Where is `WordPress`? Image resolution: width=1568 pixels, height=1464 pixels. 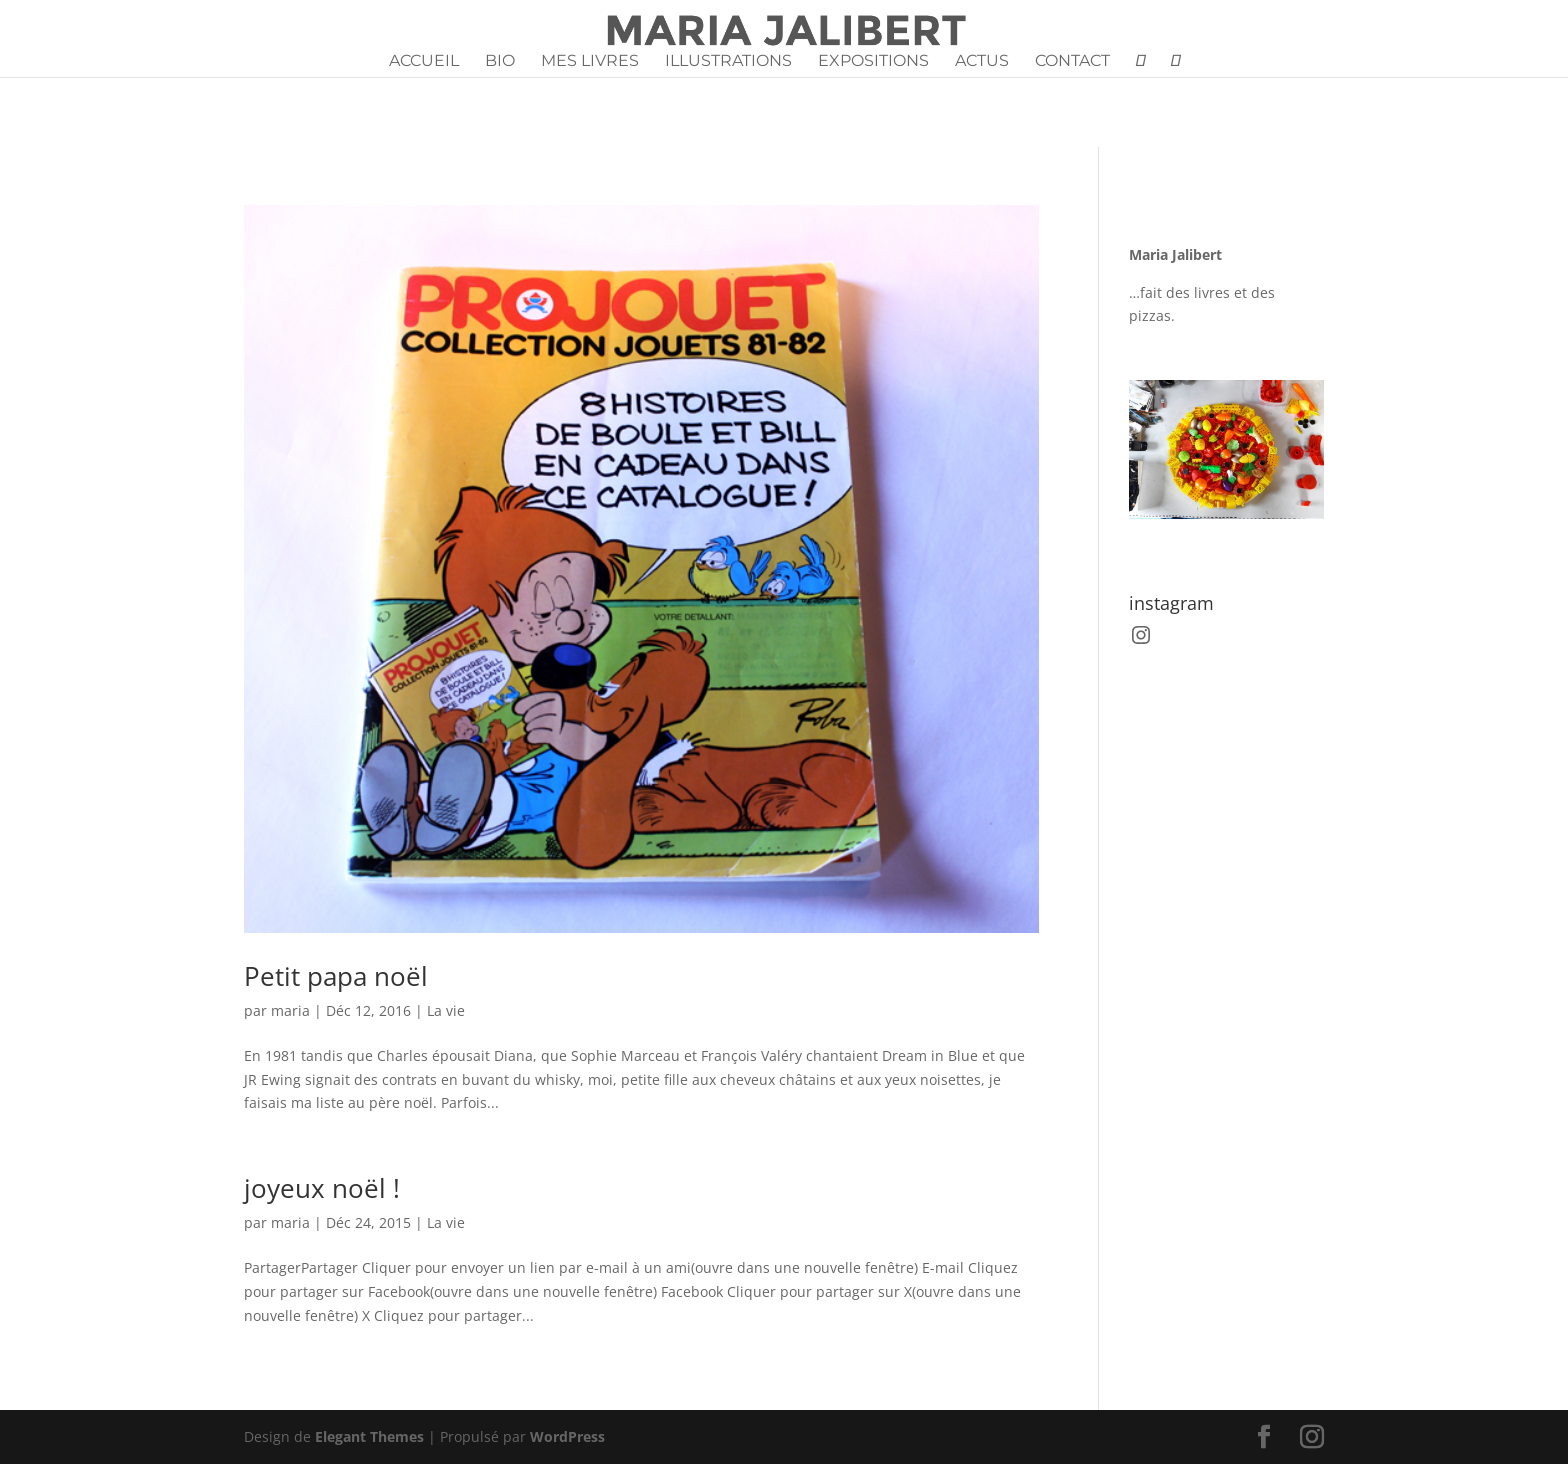 WordPress is located at coordinates (567, 1436).